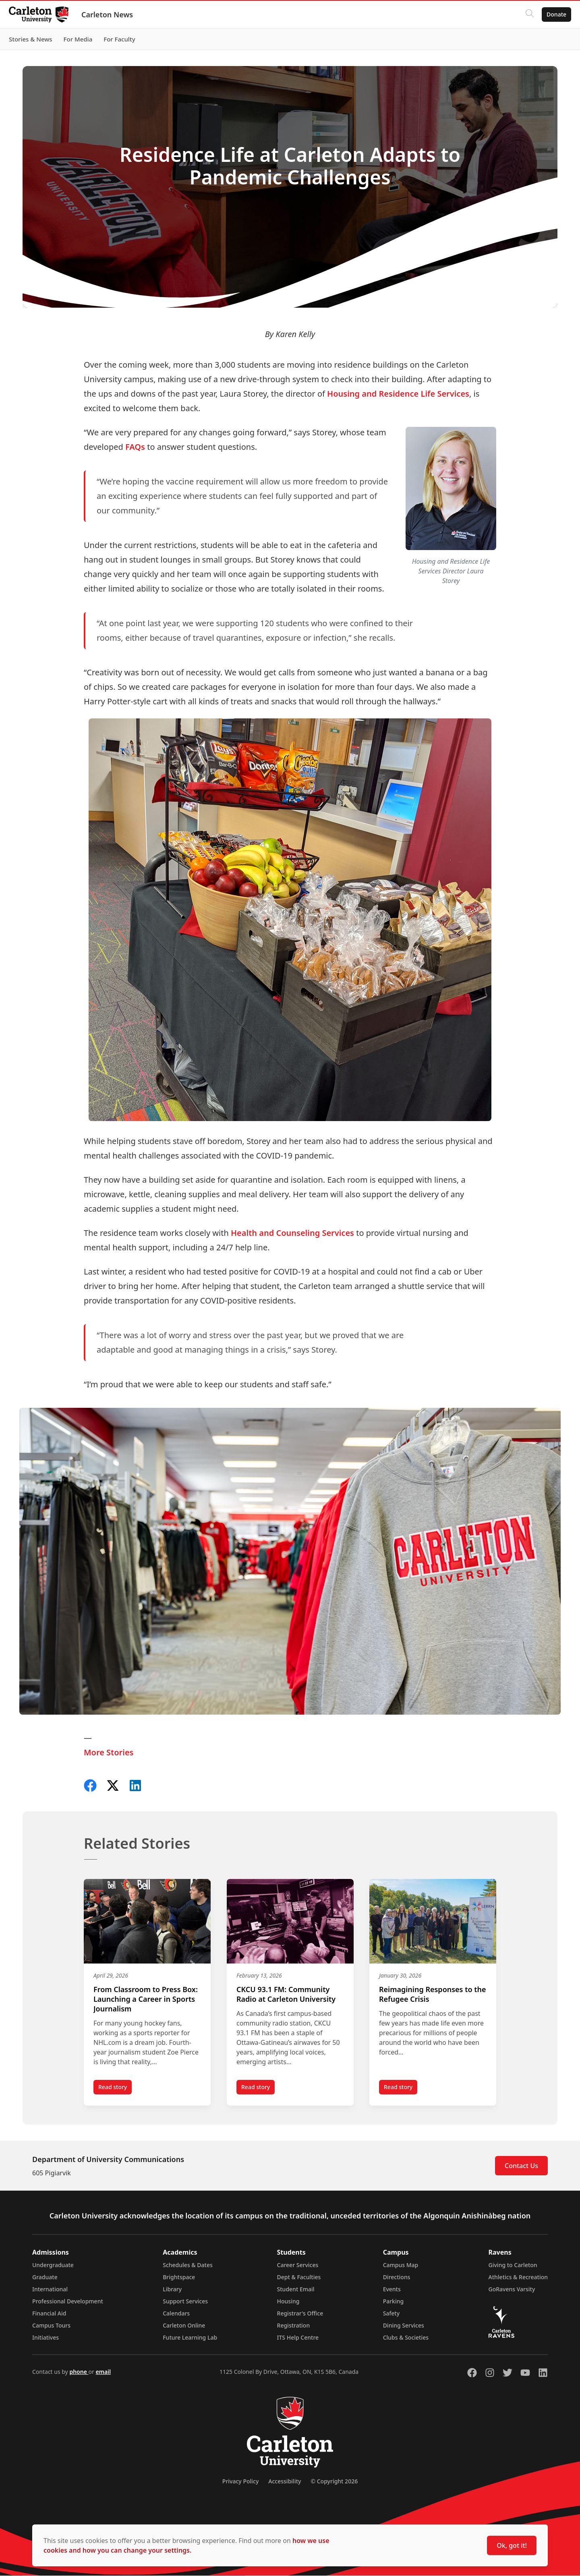 This screenshot has width=580, height=2576. I want to click on Privacy Policy, so click(240, 2481).